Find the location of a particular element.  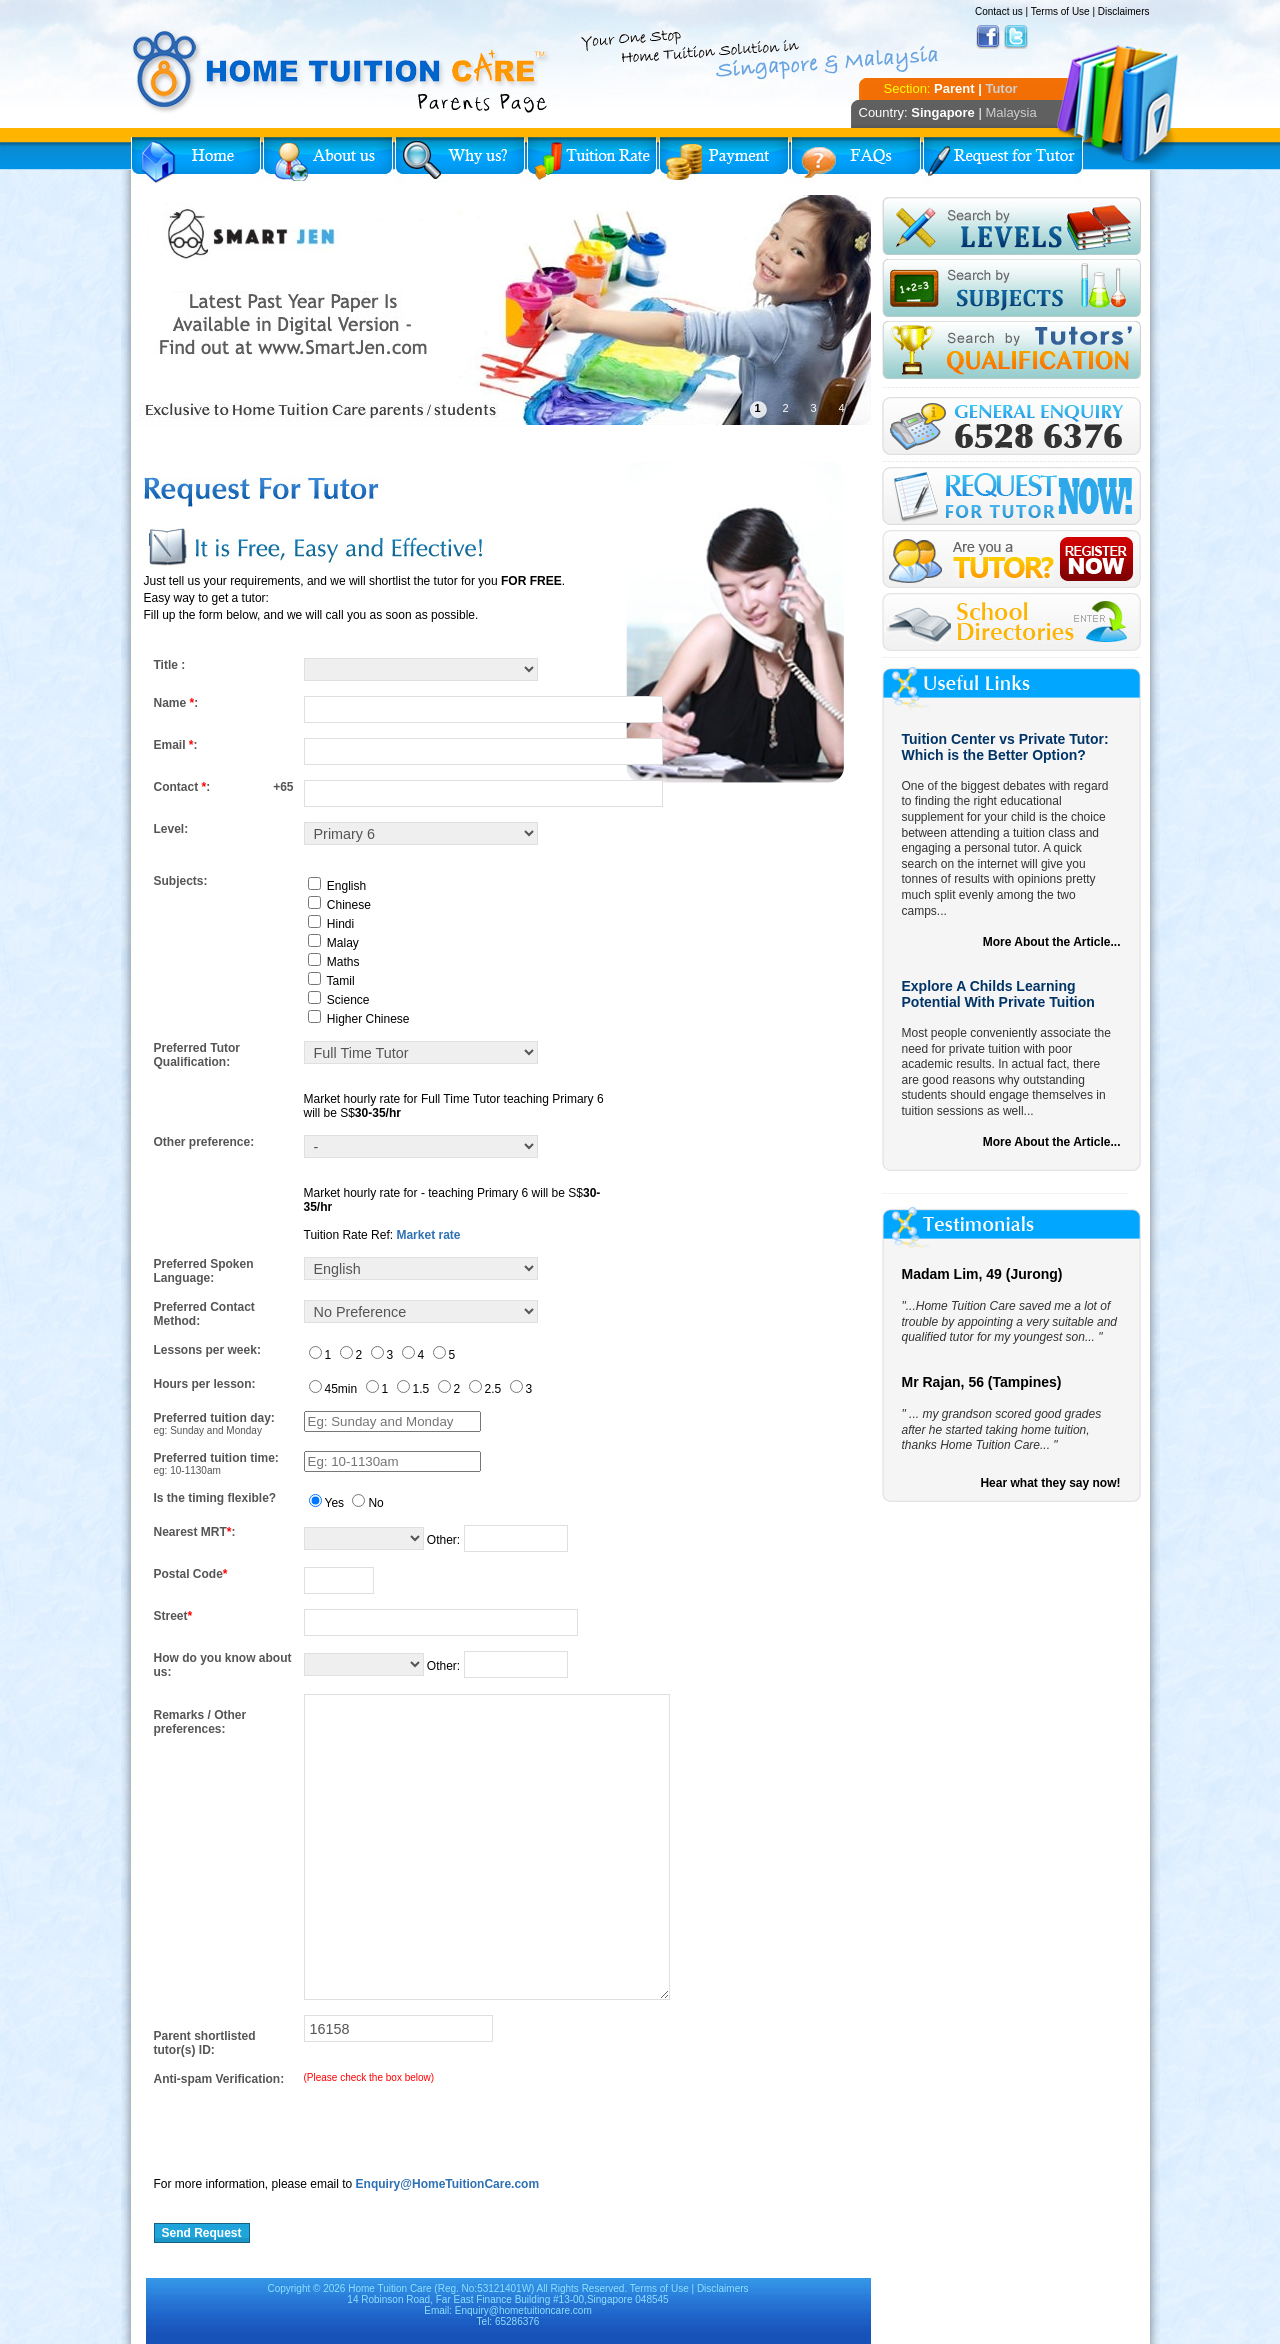

Why Home Tuition? is located at coordinates (460, 160).